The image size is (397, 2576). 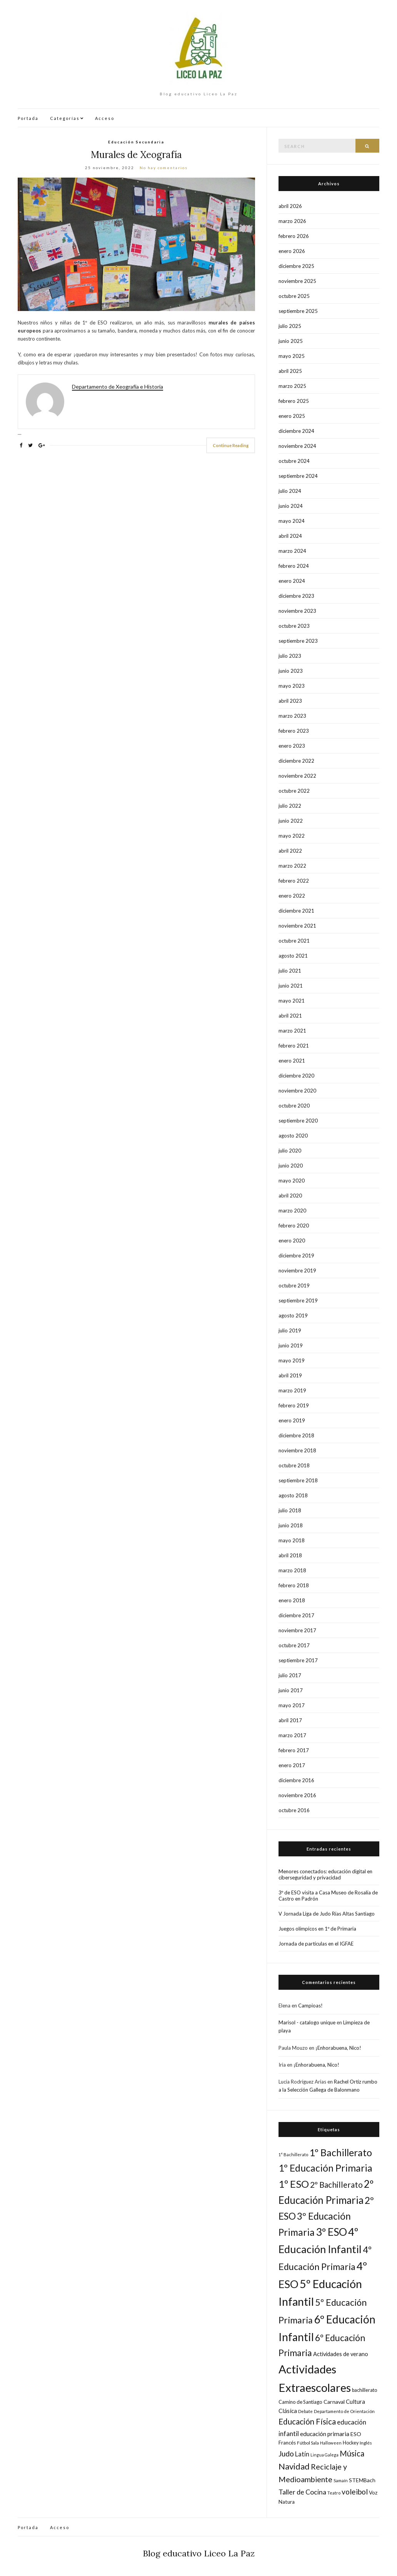 What do you see at coordinates (292, 1061) in the screenshot?
I see `enero 2021` at bounding box center [292, 1061].